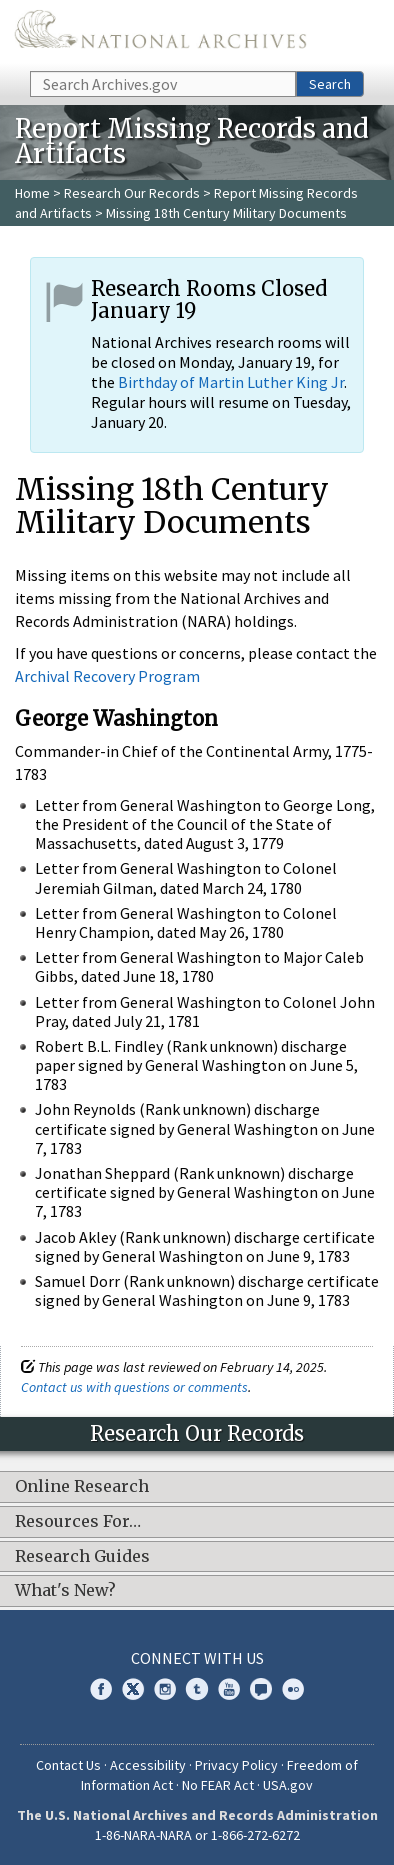  Describe the element at coordinates (197, 1835) in the screenshot. I see `1-86-NARA-NARA or 1-866-272-6272` at that location.